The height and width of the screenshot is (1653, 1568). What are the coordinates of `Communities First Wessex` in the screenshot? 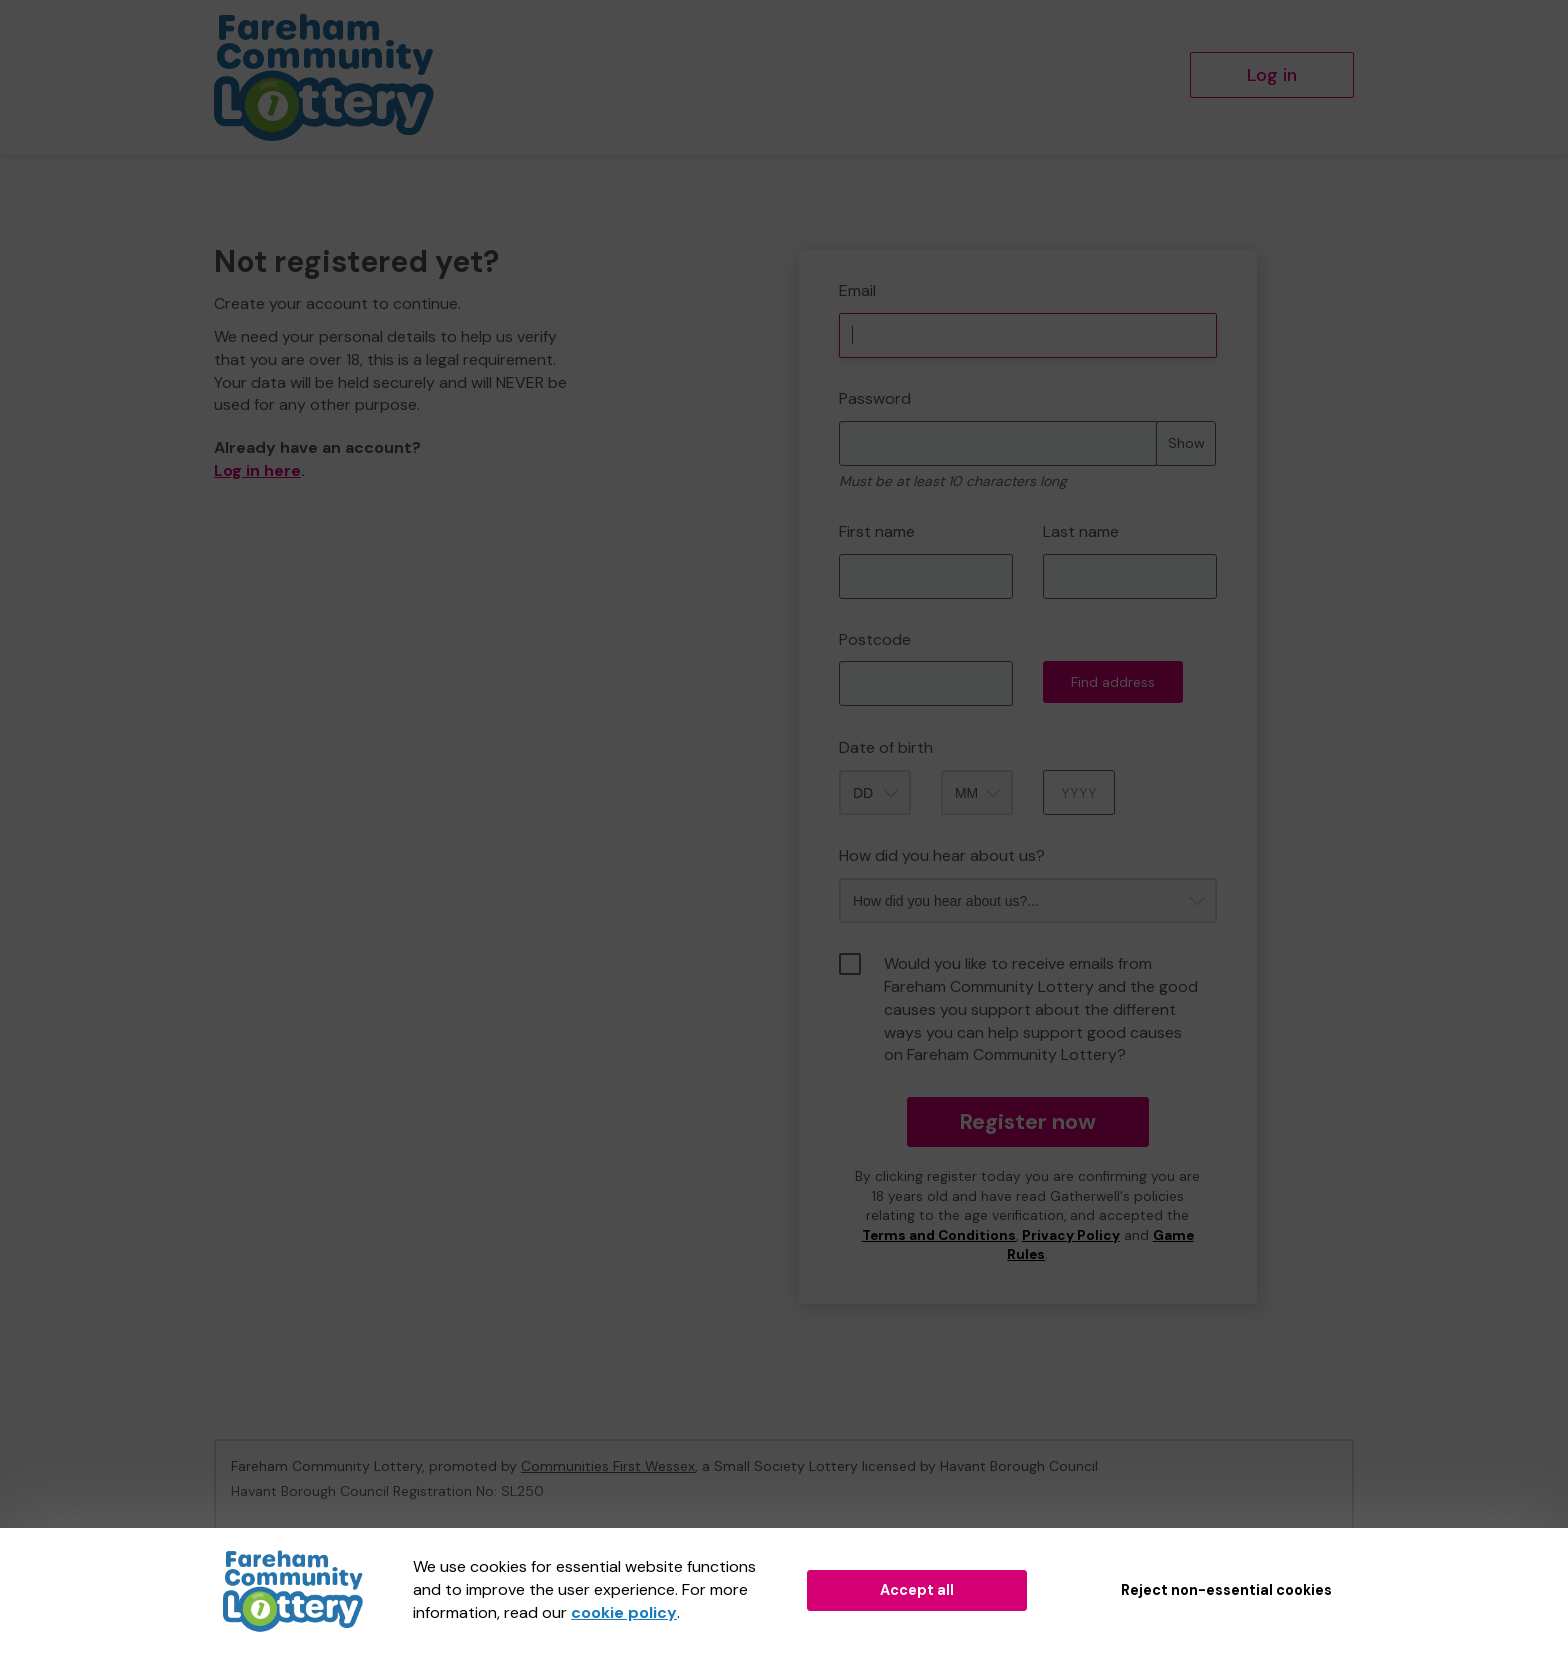 It's located at (608, 1466).